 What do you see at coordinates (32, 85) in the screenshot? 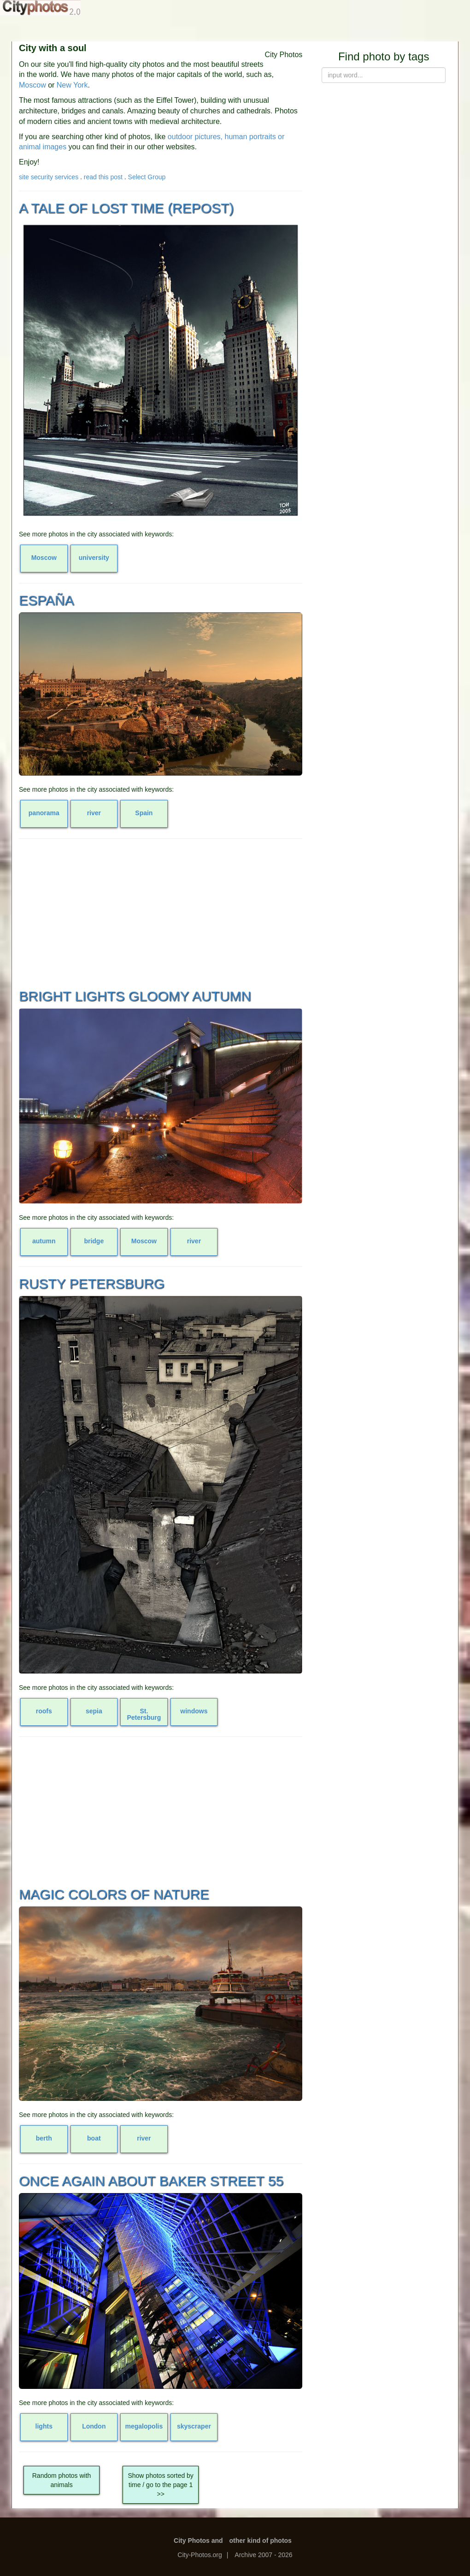
I see `Moscow` at bounding box center [32, 85].